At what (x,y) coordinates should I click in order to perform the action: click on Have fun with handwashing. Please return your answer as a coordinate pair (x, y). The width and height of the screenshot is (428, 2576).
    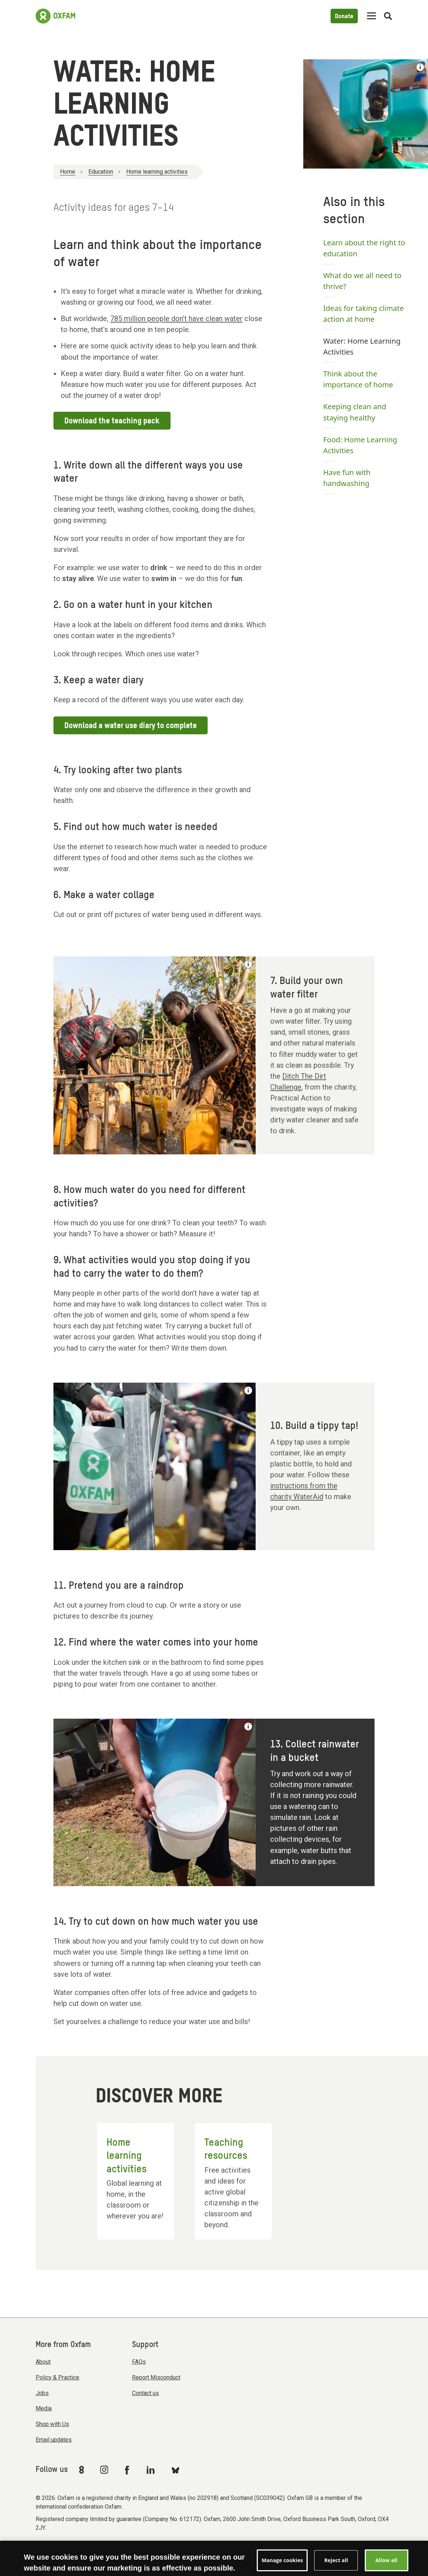
    Looking at the image, I should click on (347, 477).